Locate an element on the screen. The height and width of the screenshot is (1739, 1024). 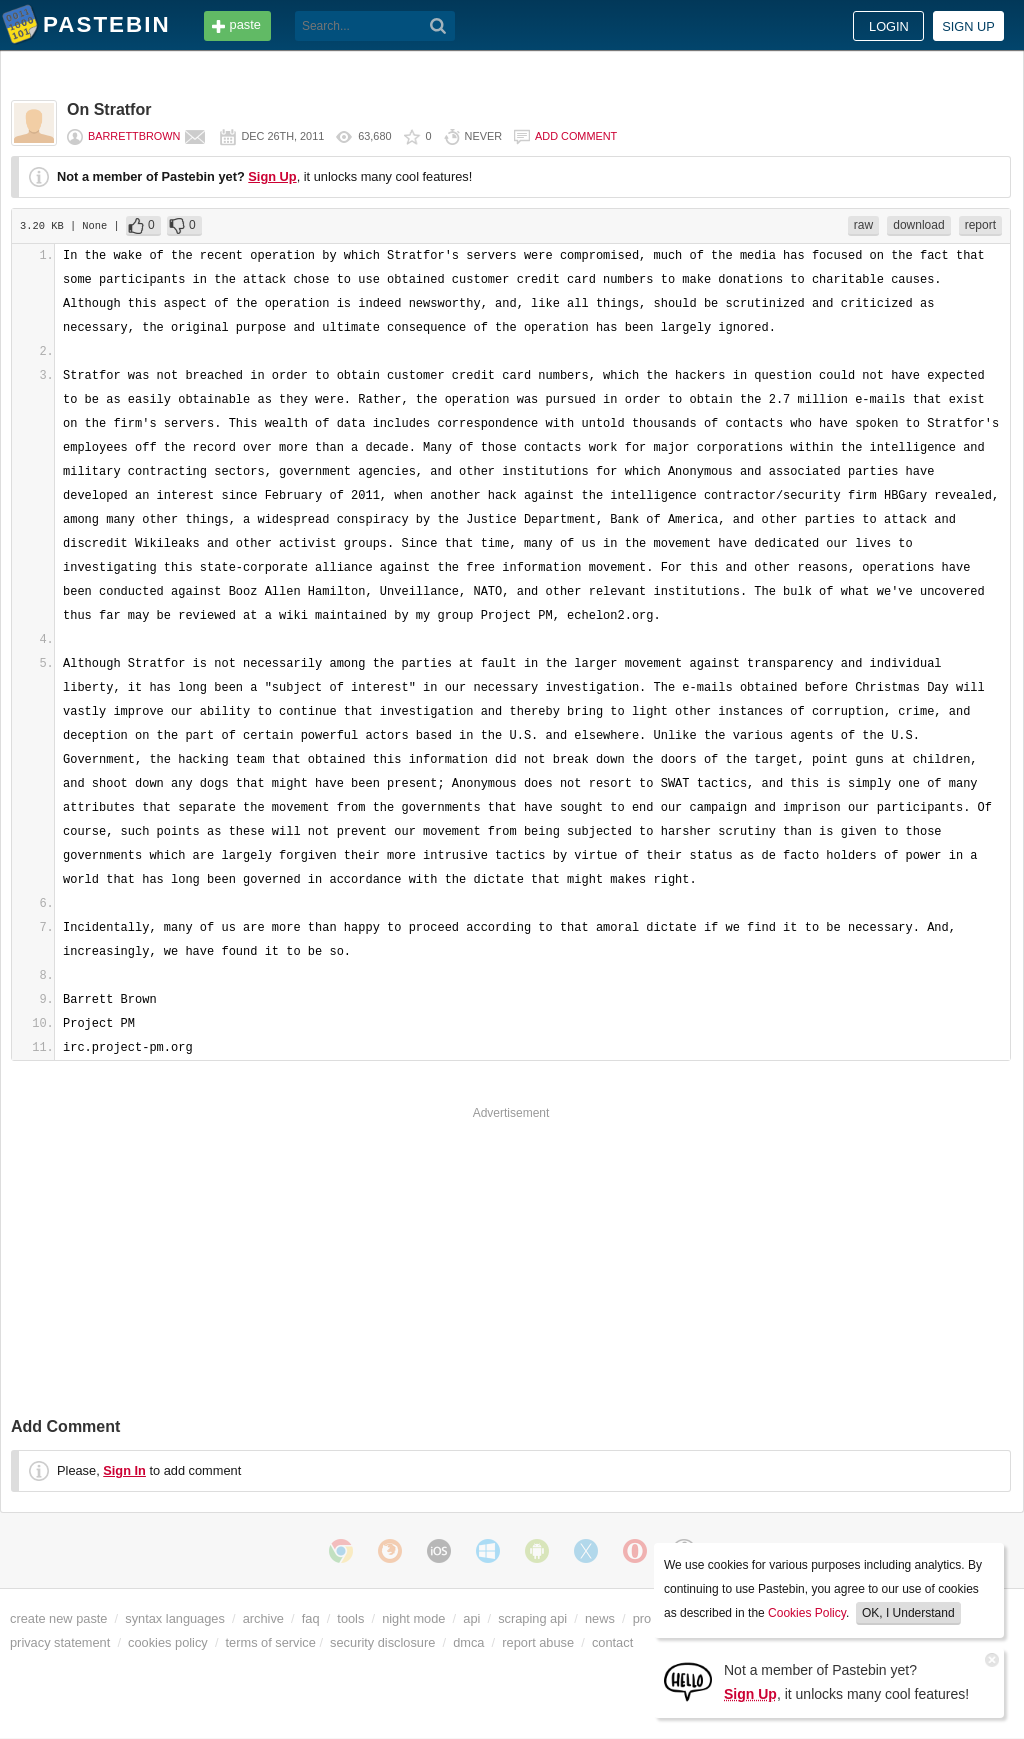
security disclosure is located at coordinates (382, 1642).